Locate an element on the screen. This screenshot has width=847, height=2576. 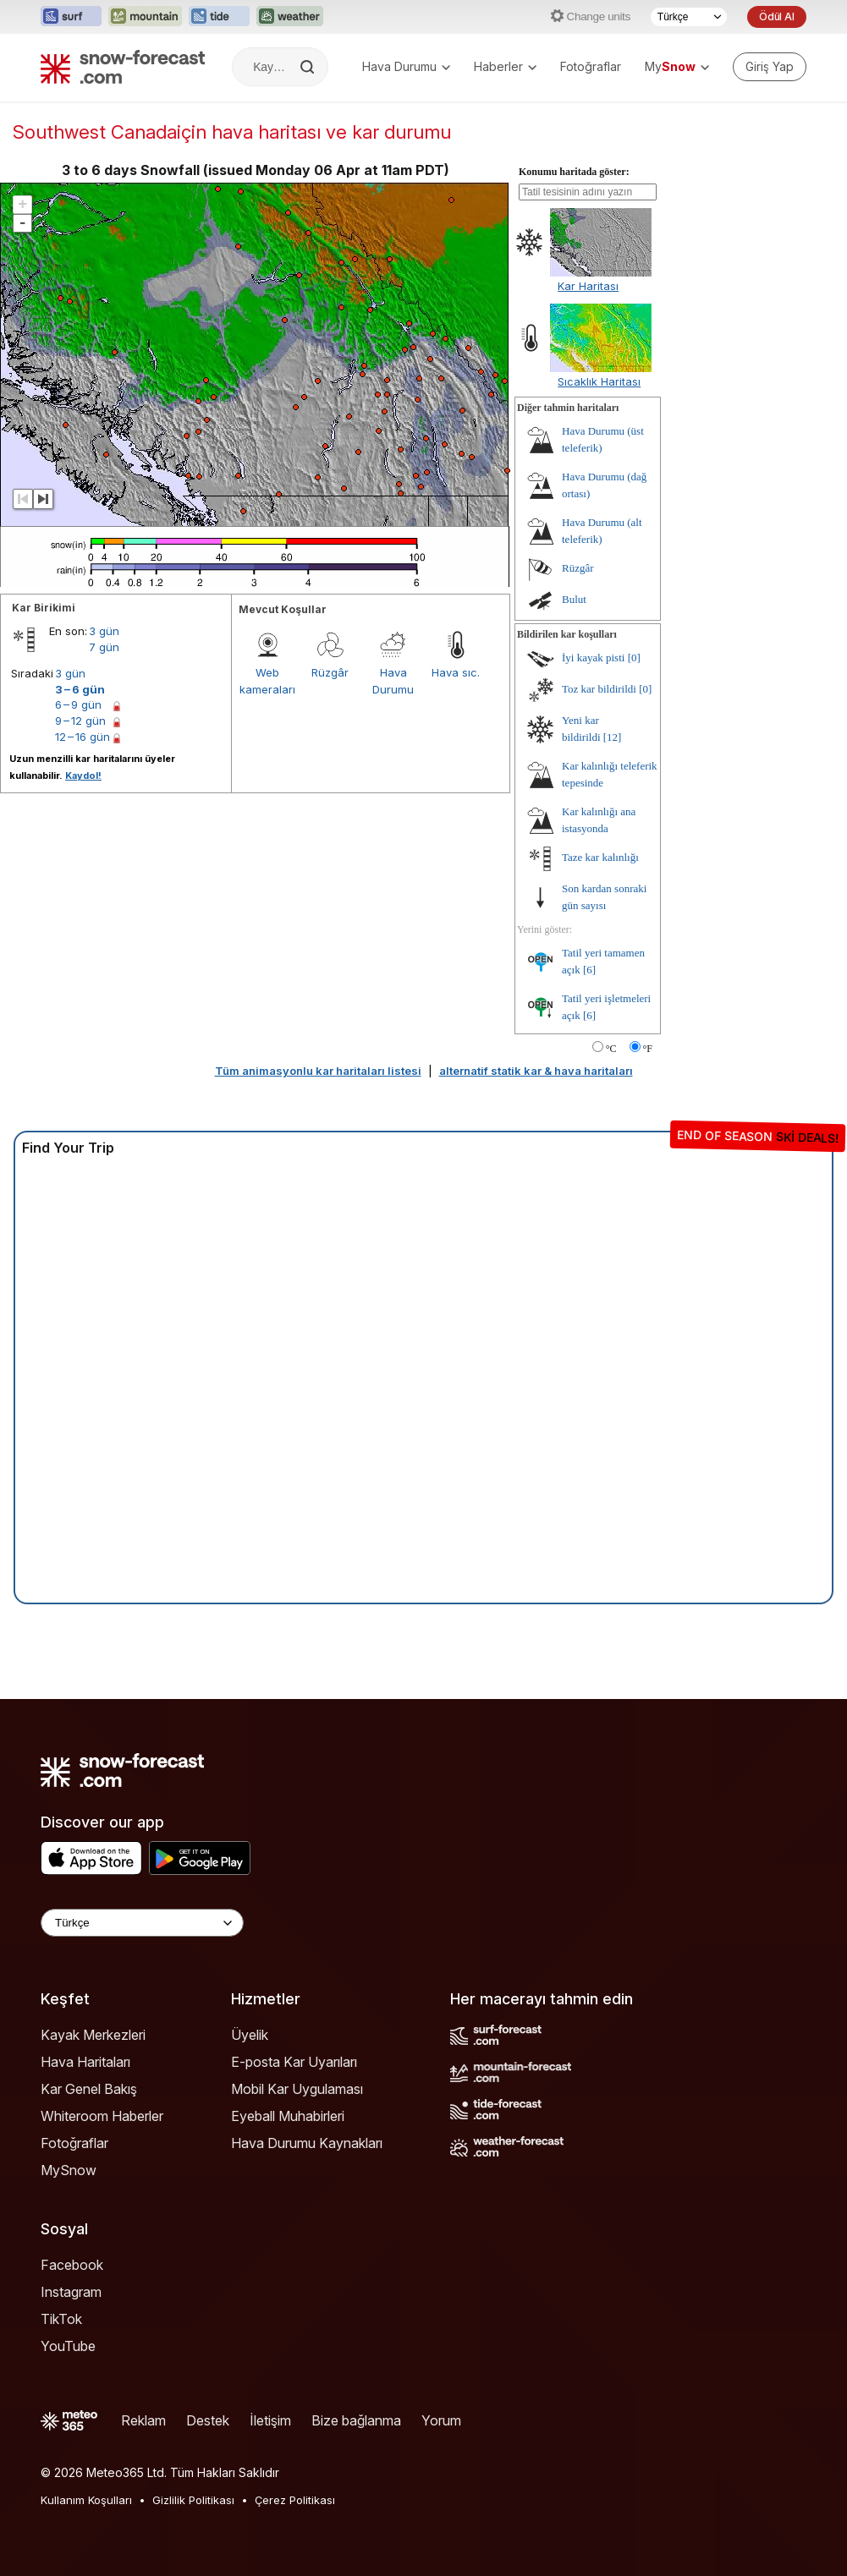
alternatif statik kar & hava haritaları is located at coordinates (536, 1070).